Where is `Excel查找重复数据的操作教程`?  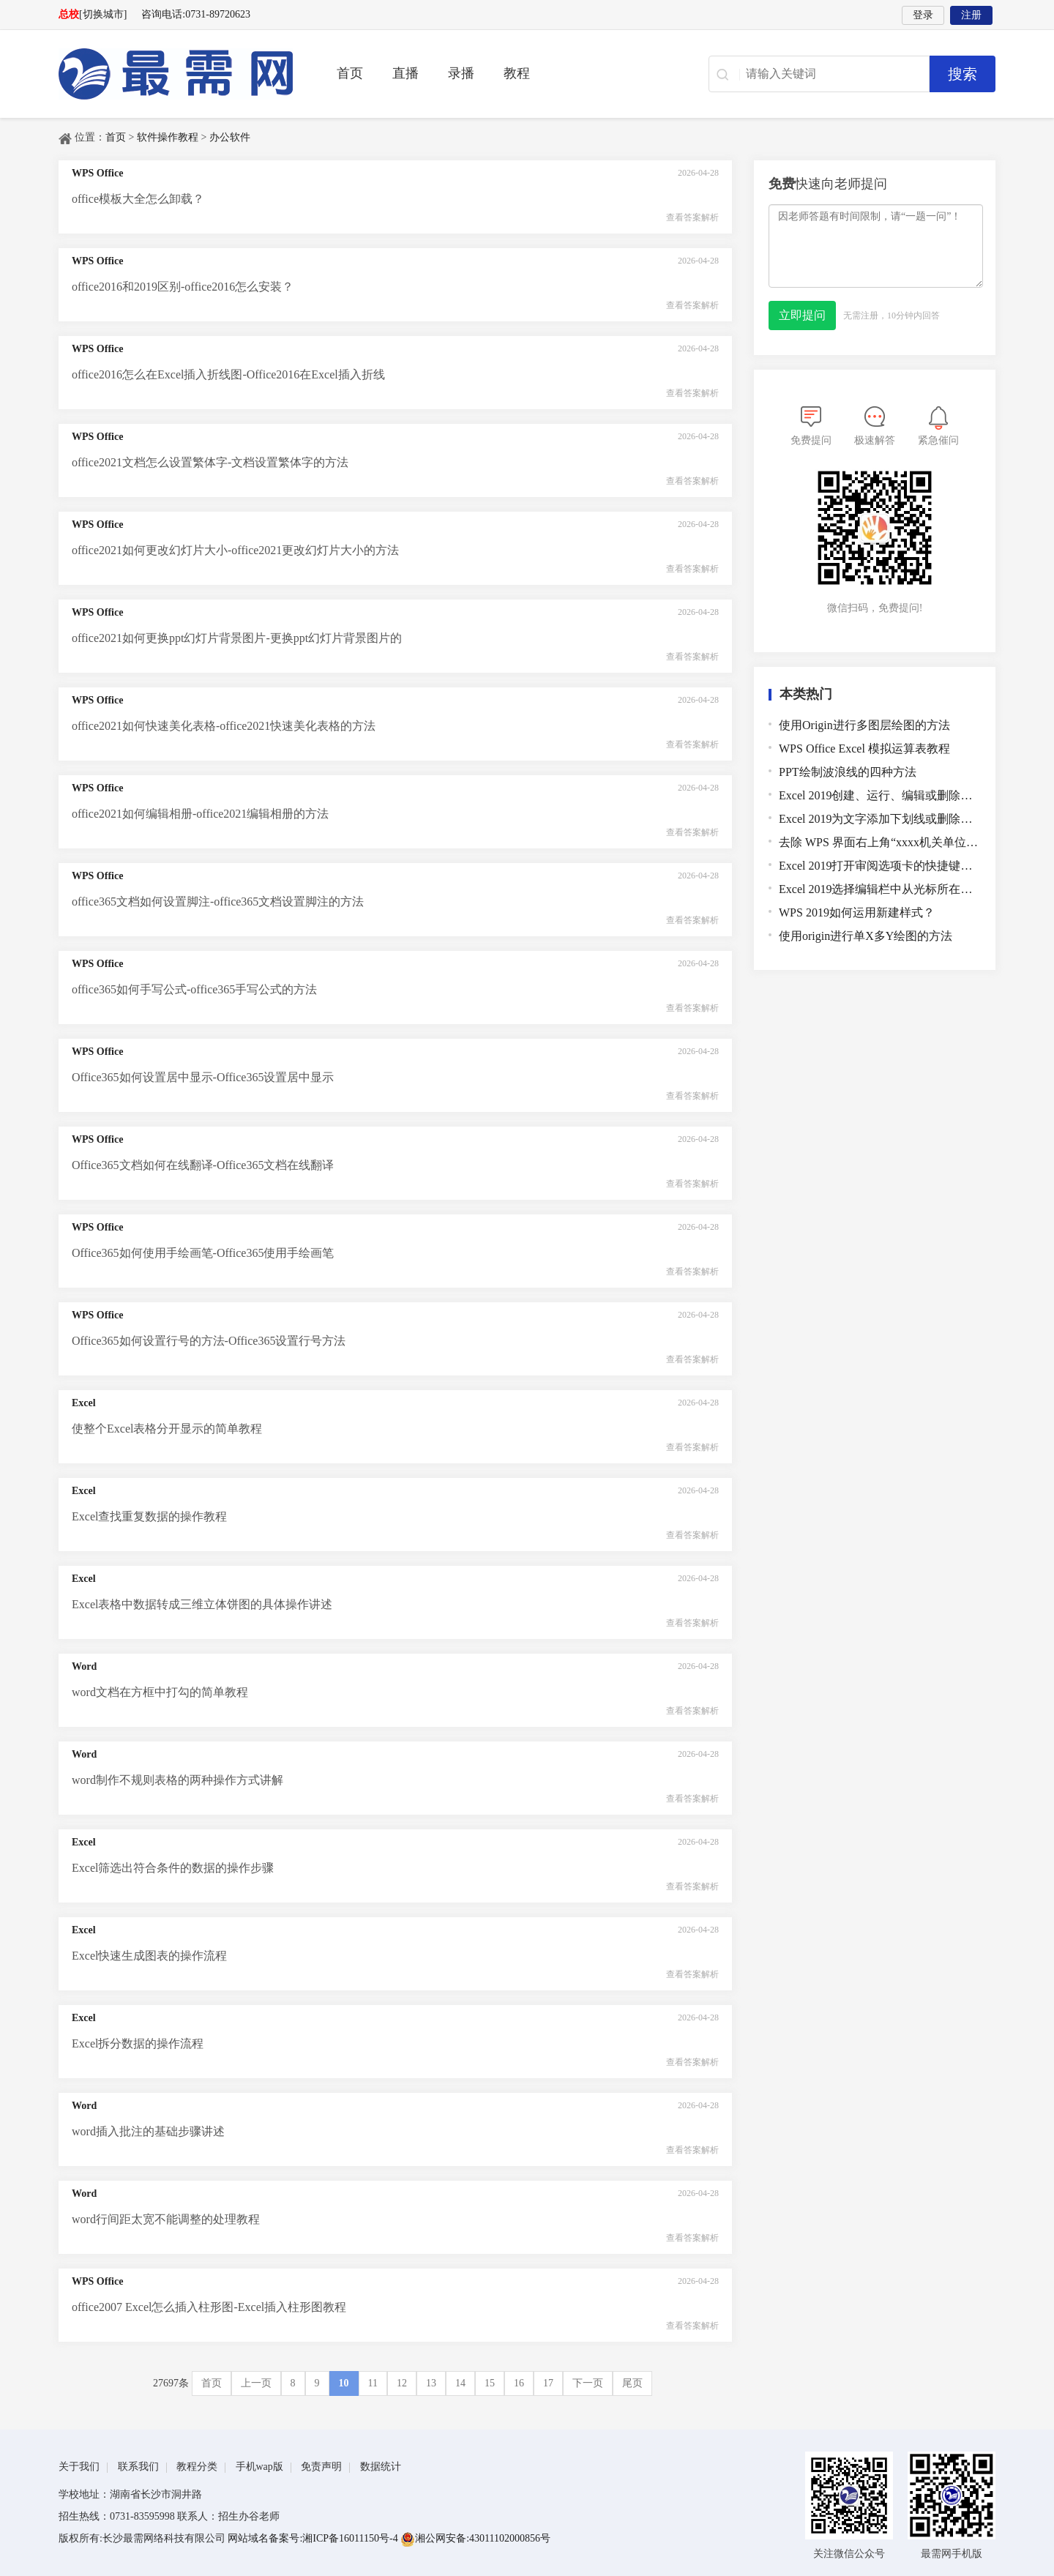
Excel查找重复数据的操作教程 is located at coordinates (149, 1516).